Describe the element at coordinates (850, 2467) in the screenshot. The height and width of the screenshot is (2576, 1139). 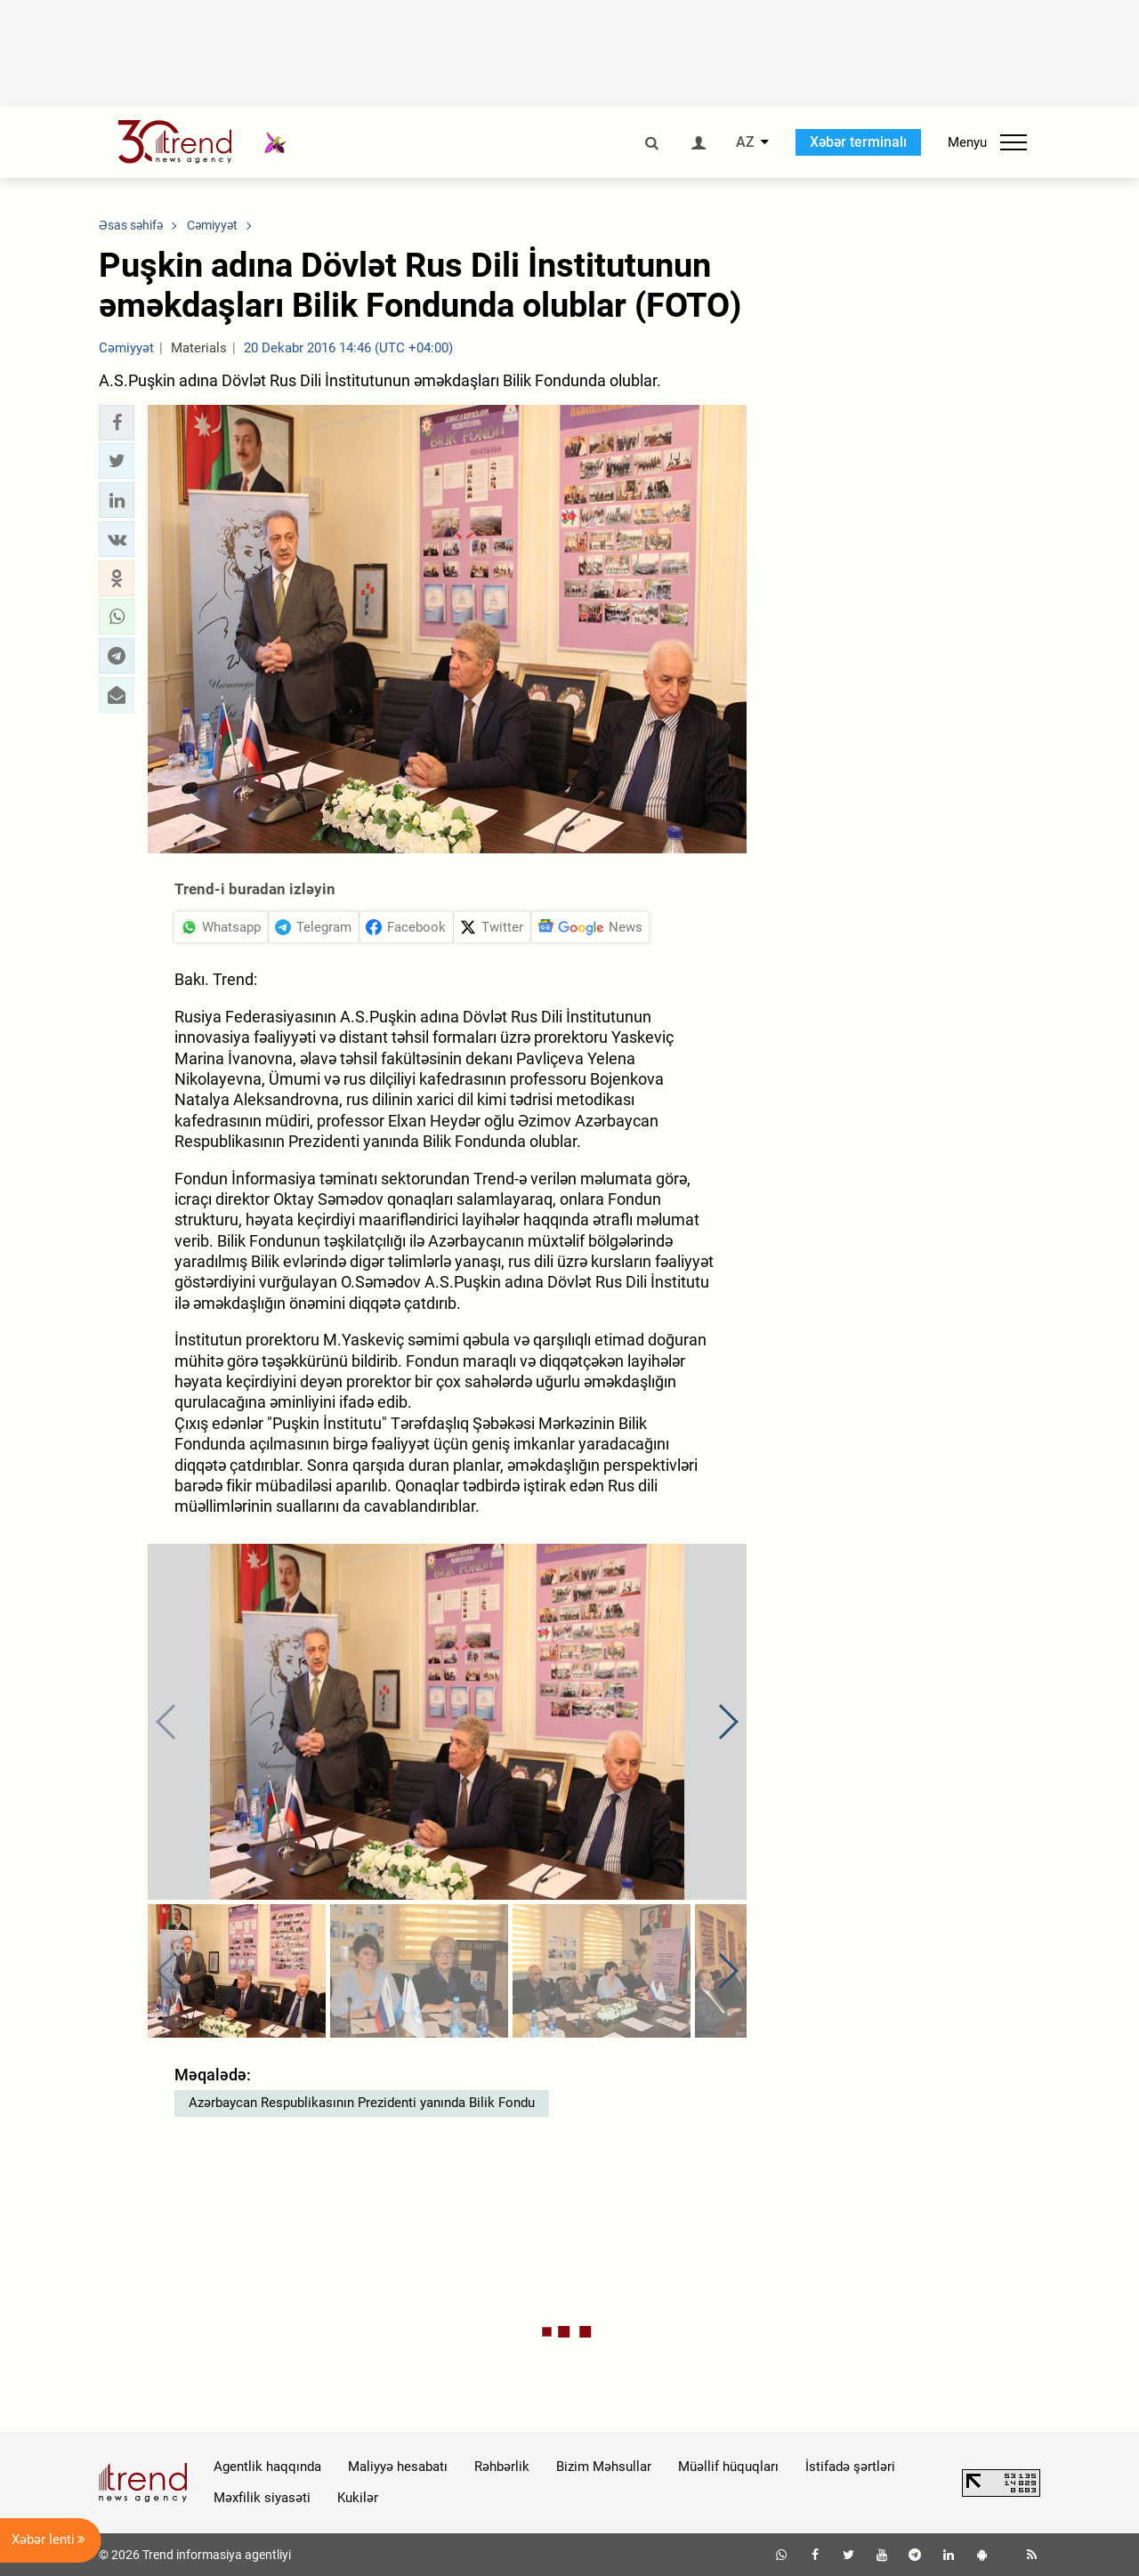
I see `İstifadə şərtləri` at that location.